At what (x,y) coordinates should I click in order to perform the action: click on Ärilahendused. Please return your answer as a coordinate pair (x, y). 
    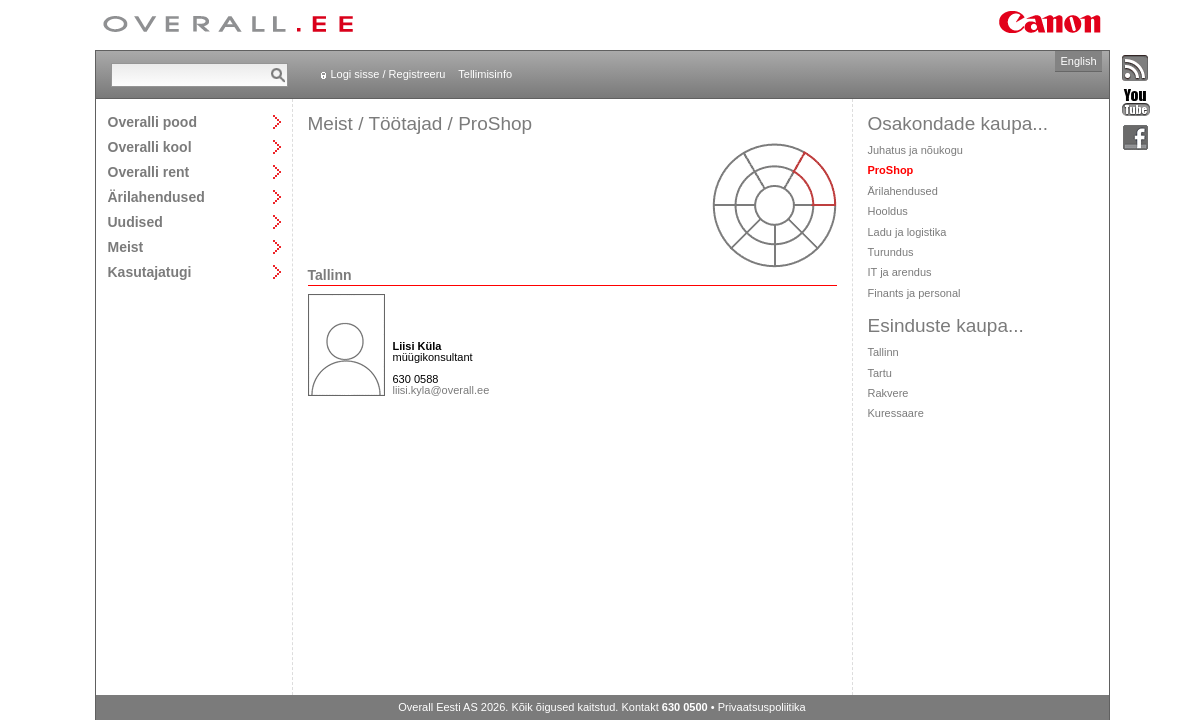
    Looking at the image, I should click on (156, 196).